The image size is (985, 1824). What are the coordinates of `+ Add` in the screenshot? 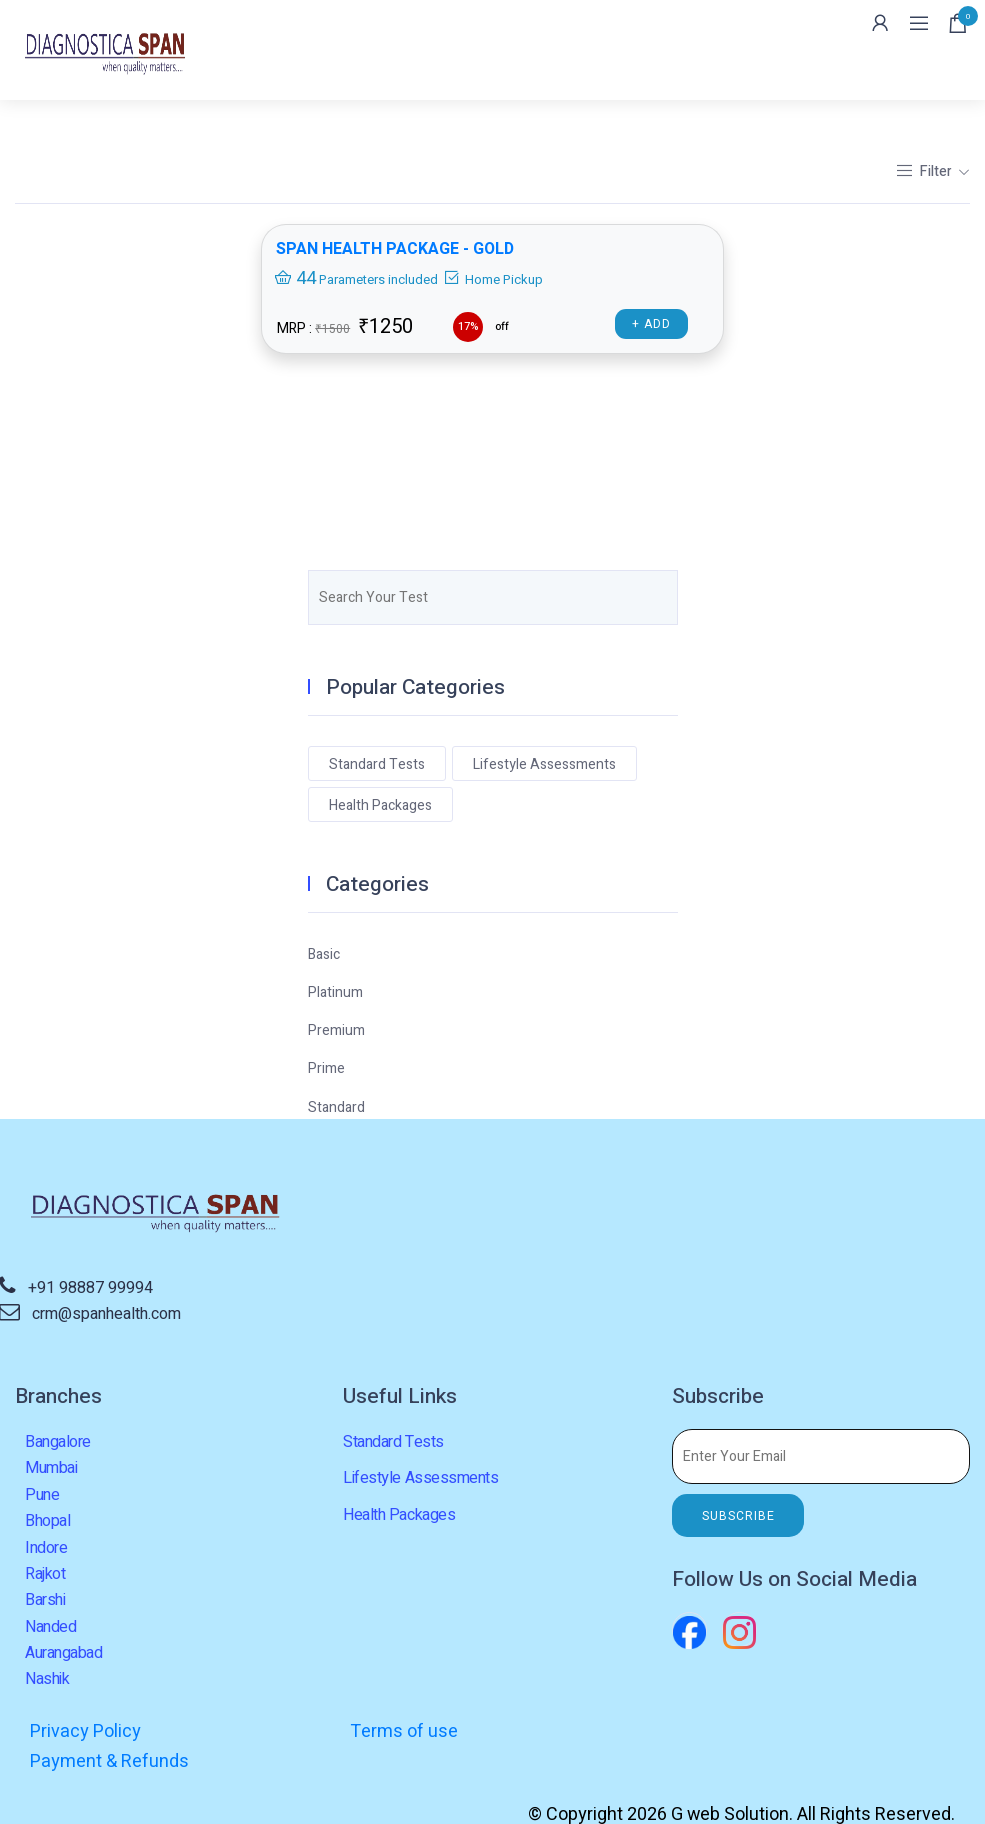 It's located at (652, 325).